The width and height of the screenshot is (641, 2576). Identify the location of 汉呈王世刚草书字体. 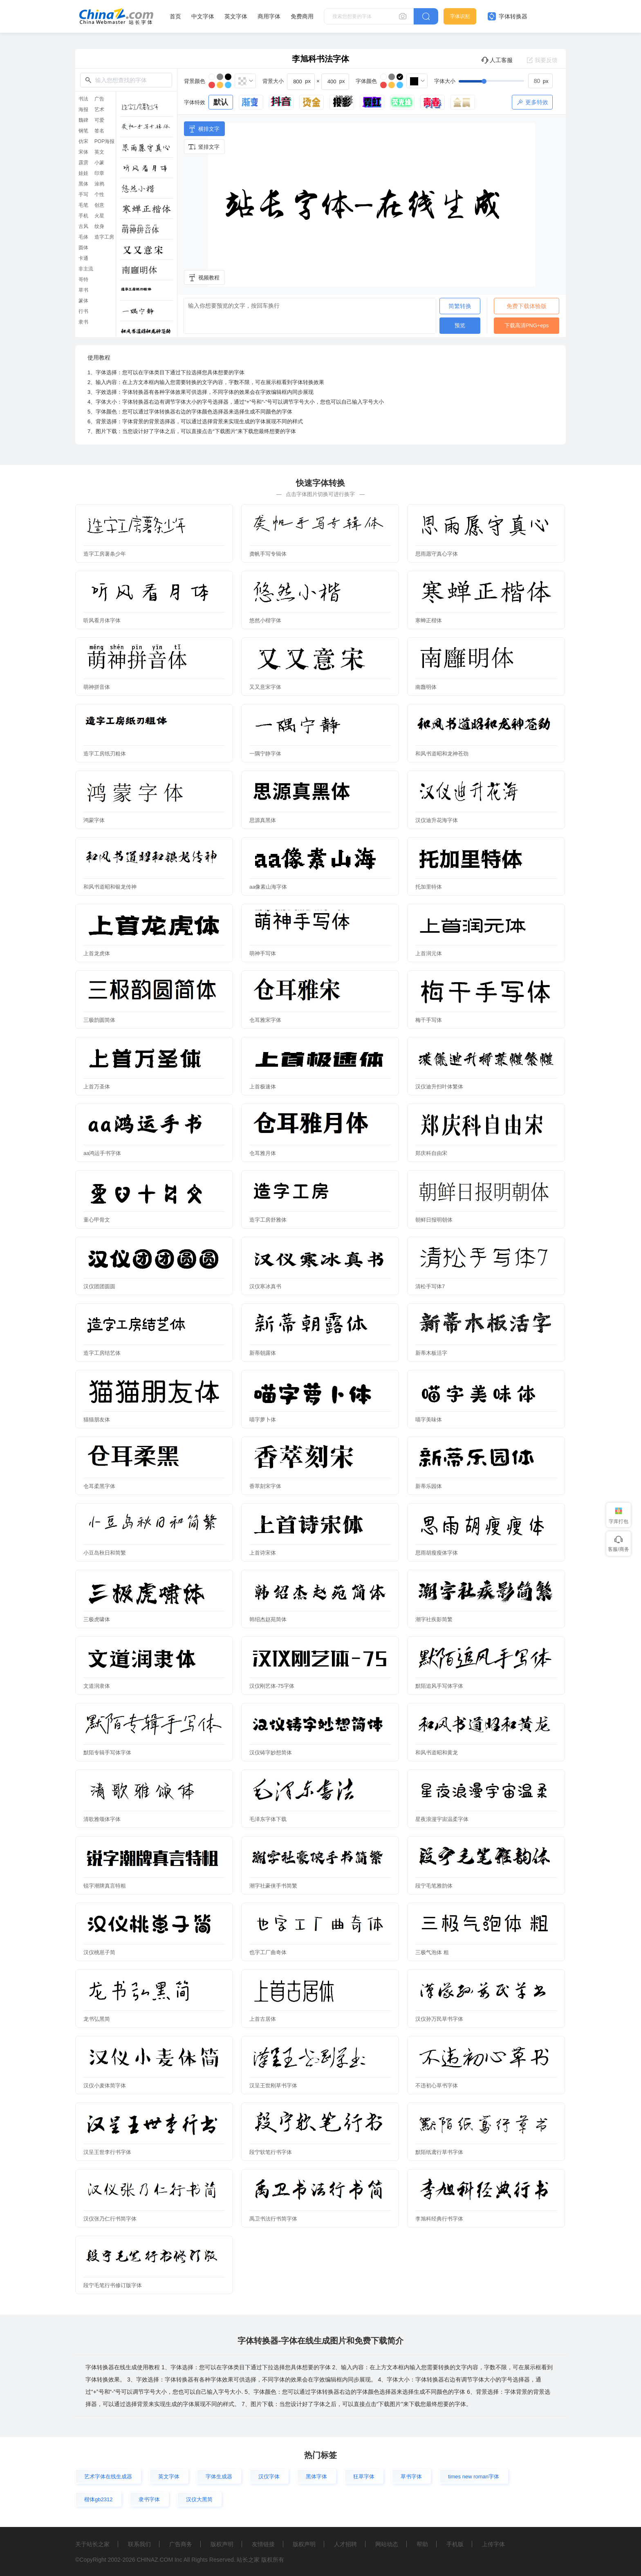
(273, 2085).